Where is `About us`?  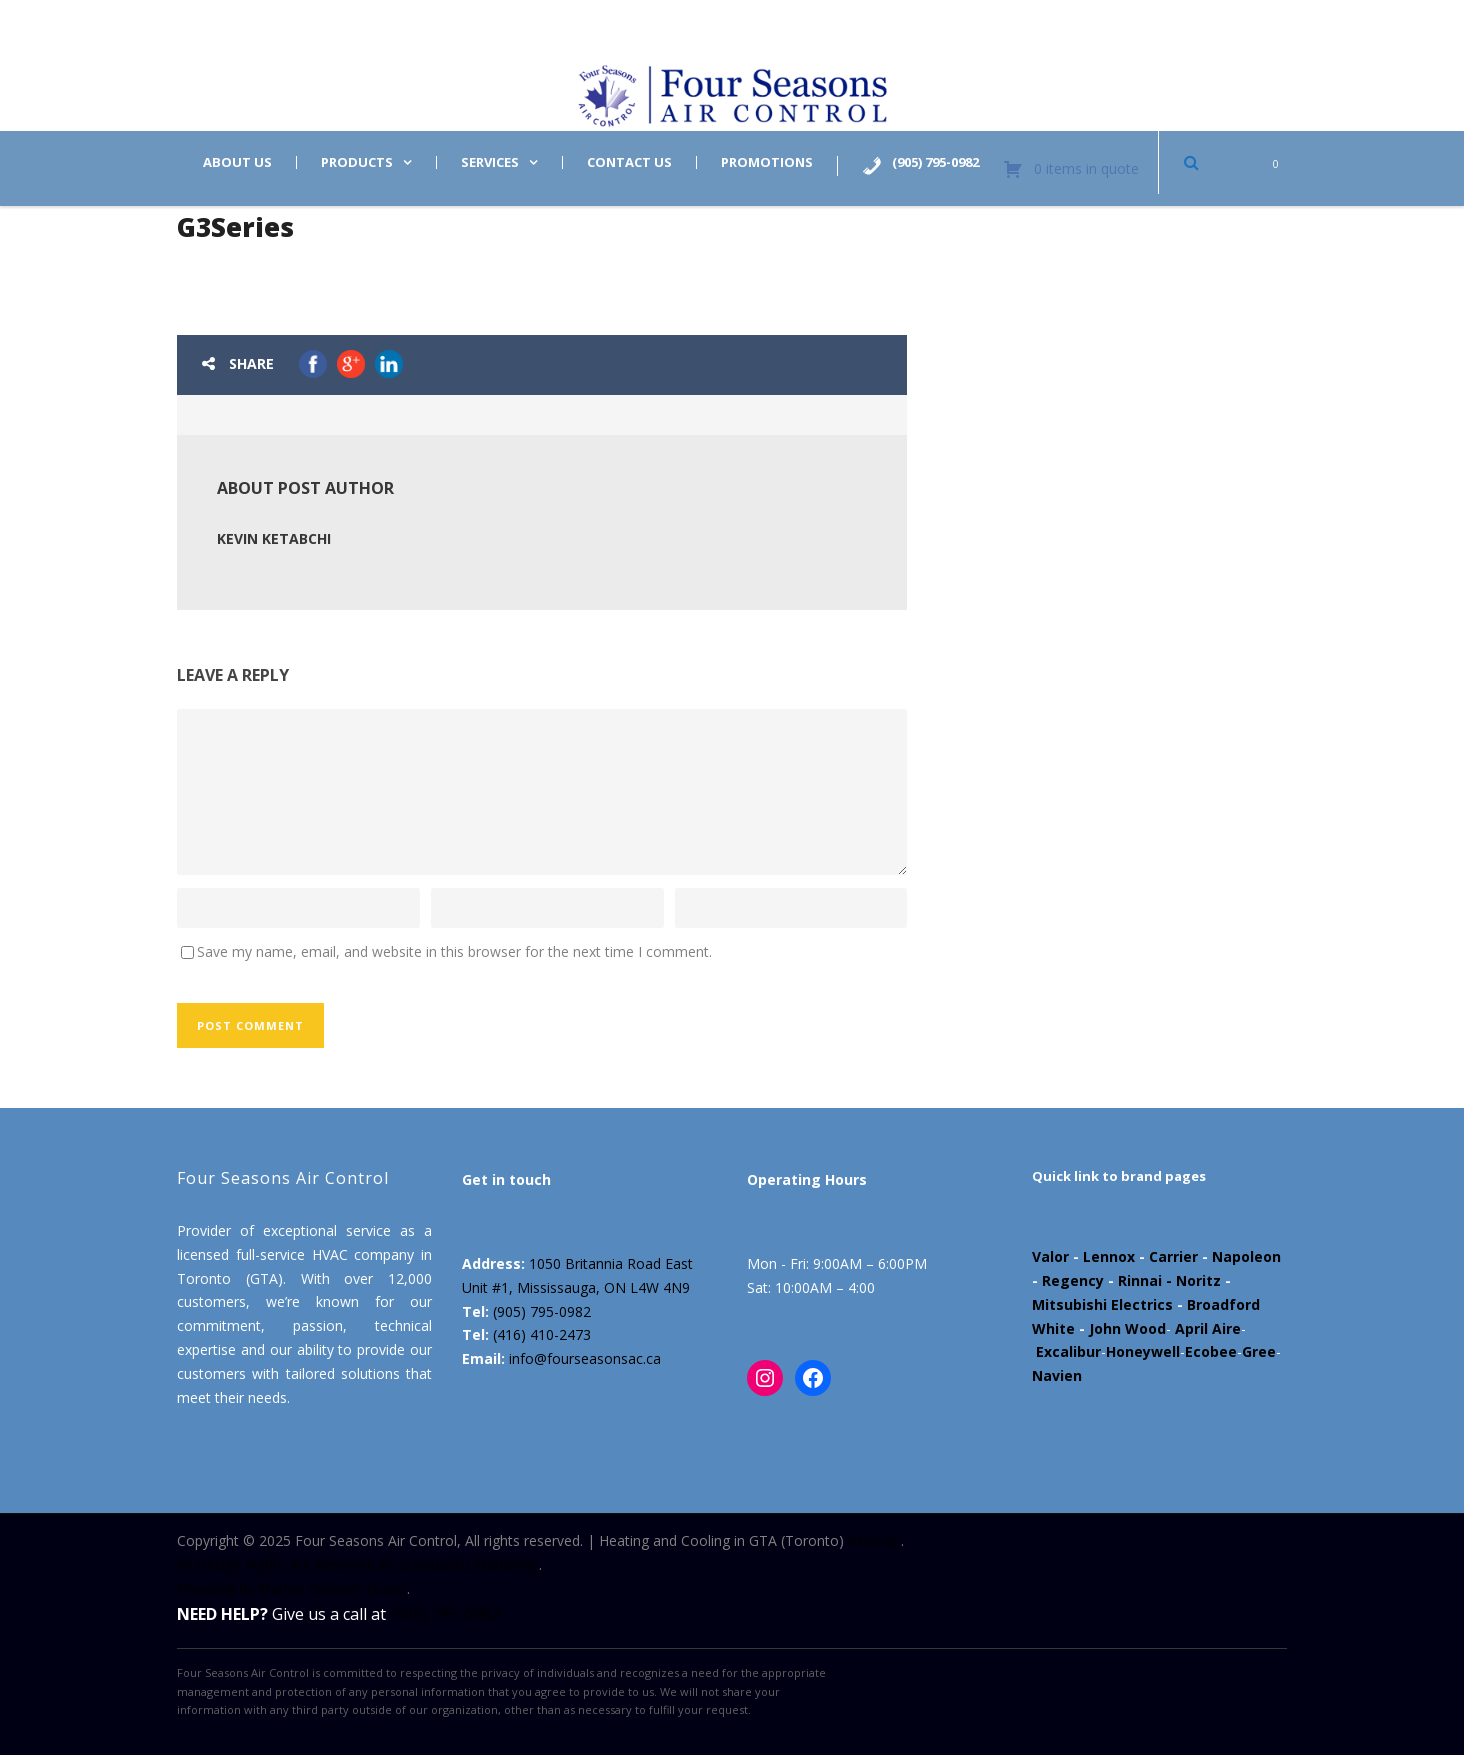 About us is located at coordinates (237, 162).